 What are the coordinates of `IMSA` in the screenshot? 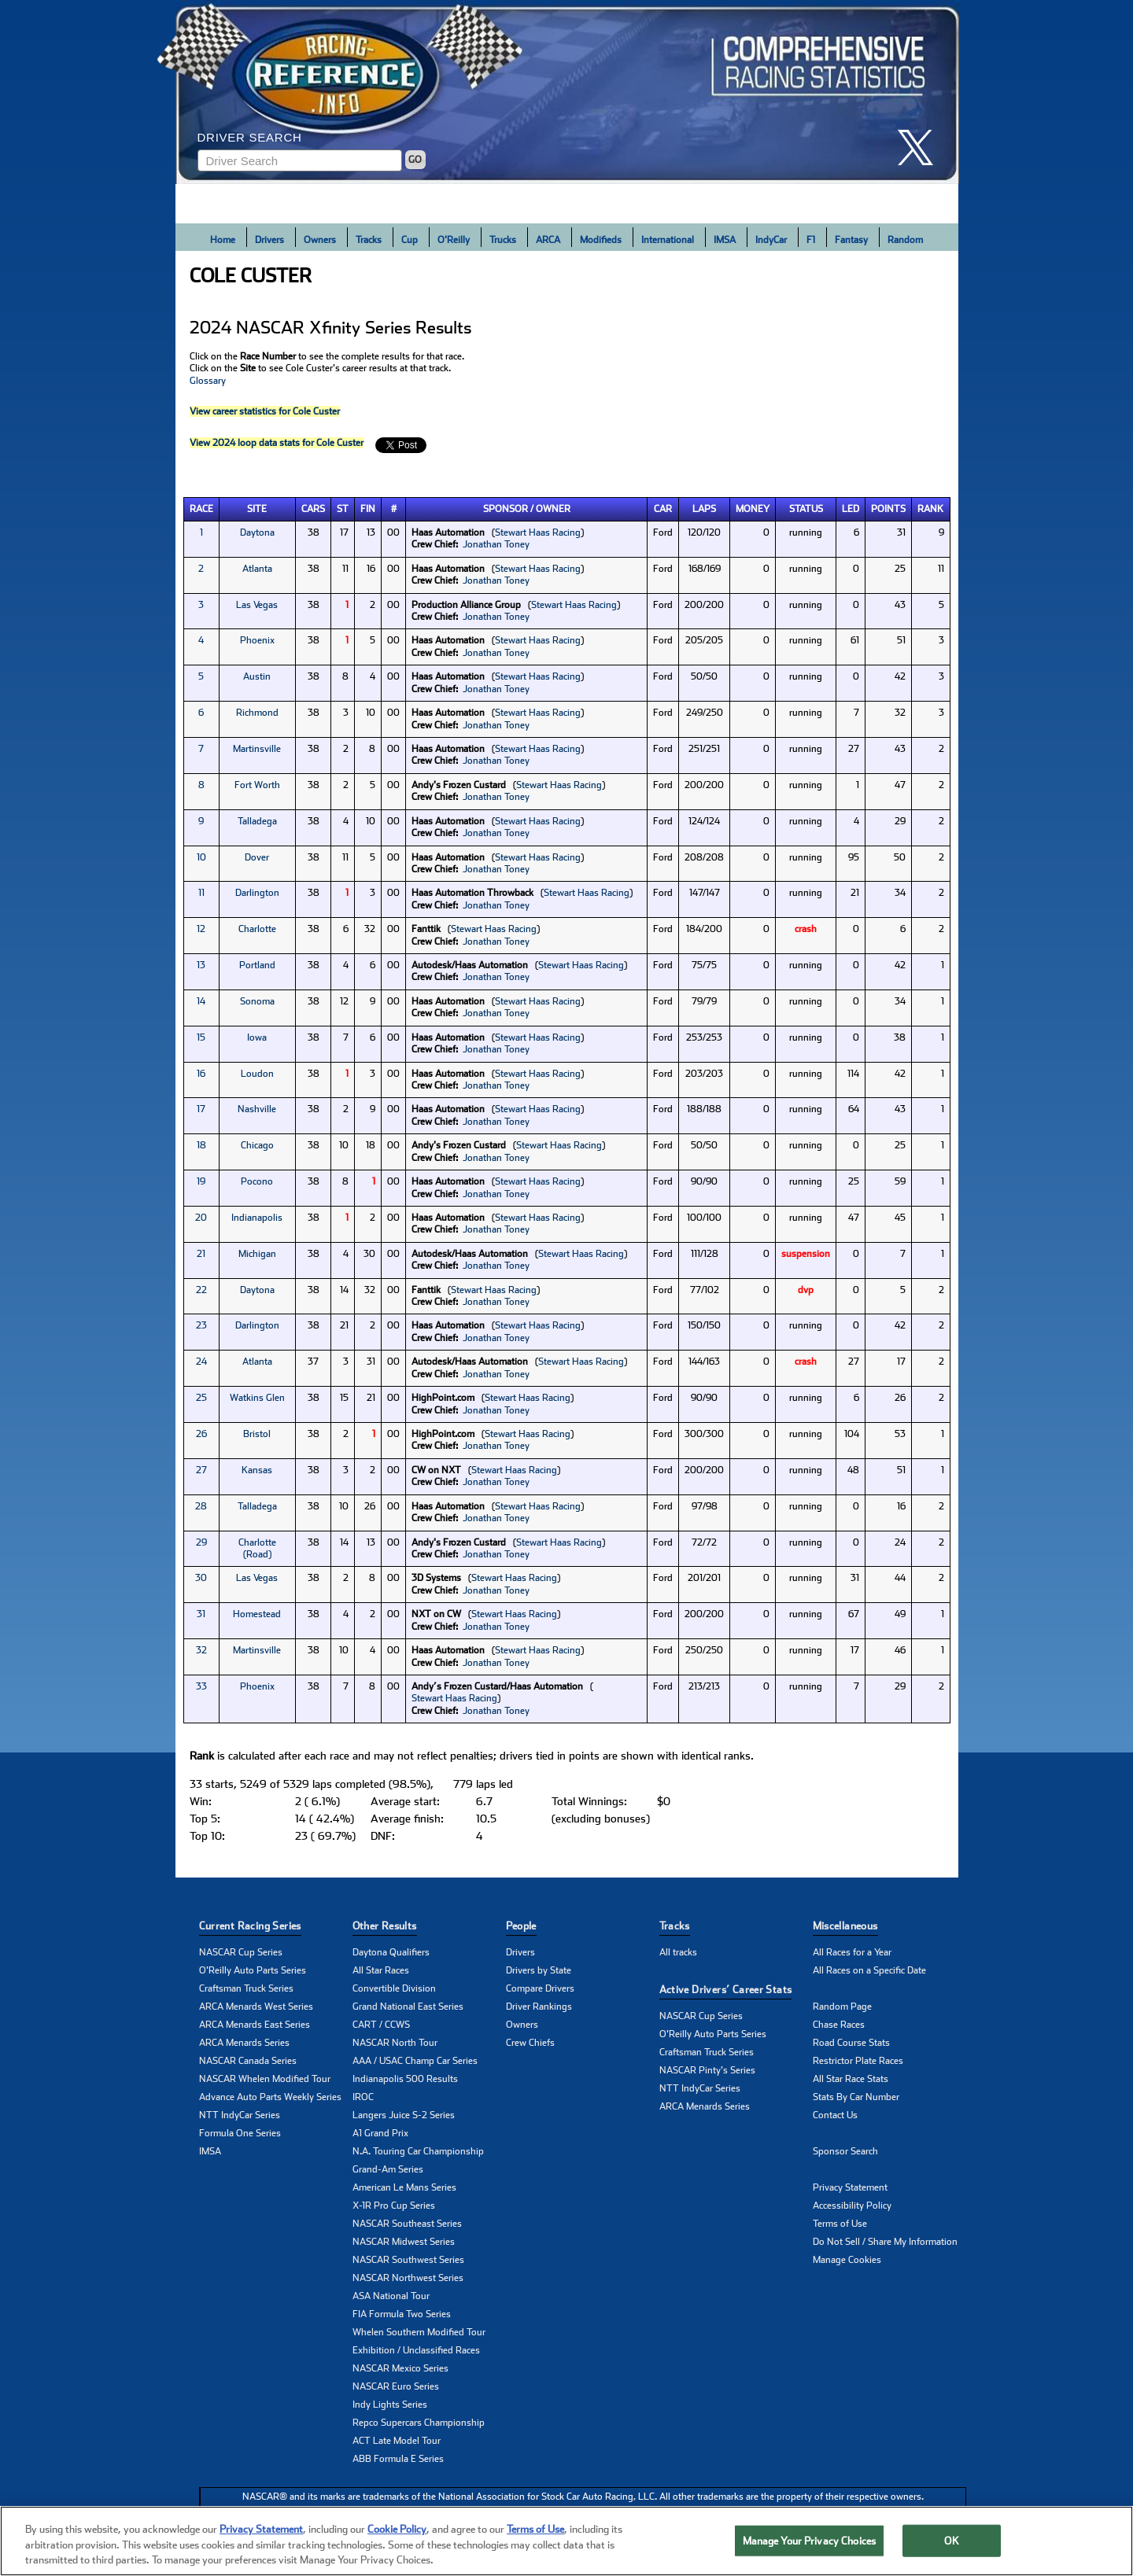 It's located at (725, 239).